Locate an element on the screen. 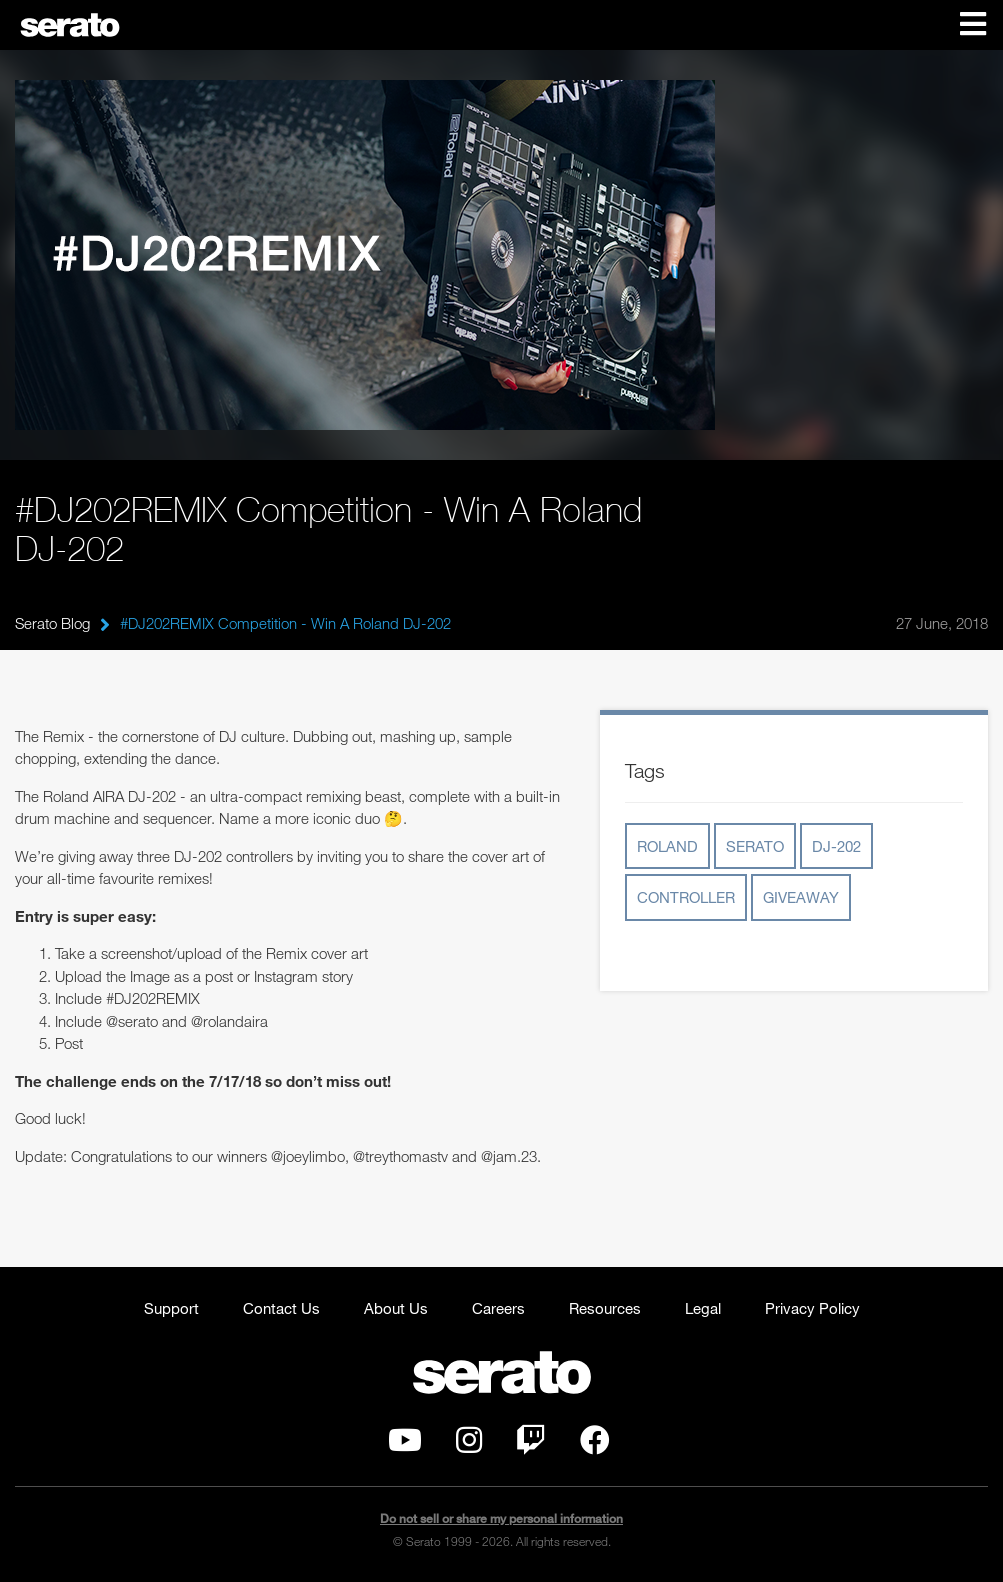  Contact Us is located at coordinates (281, 1308).